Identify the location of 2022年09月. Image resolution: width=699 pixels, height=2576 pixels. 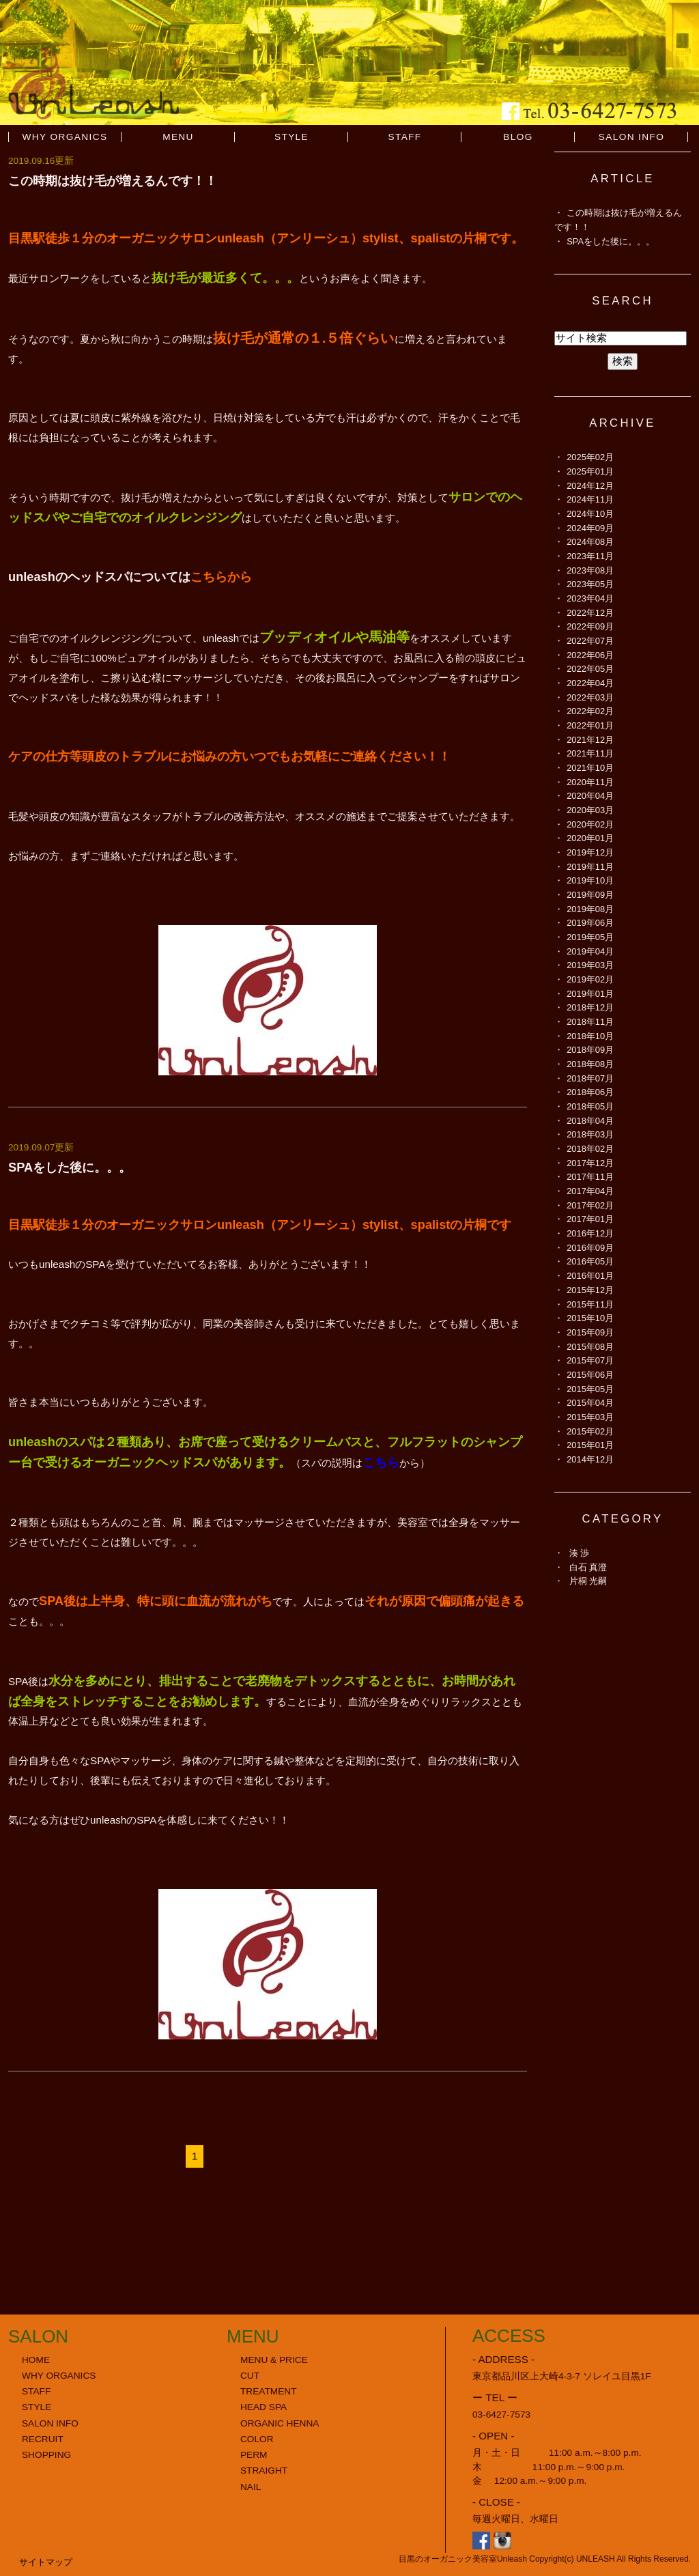
(590, 626).